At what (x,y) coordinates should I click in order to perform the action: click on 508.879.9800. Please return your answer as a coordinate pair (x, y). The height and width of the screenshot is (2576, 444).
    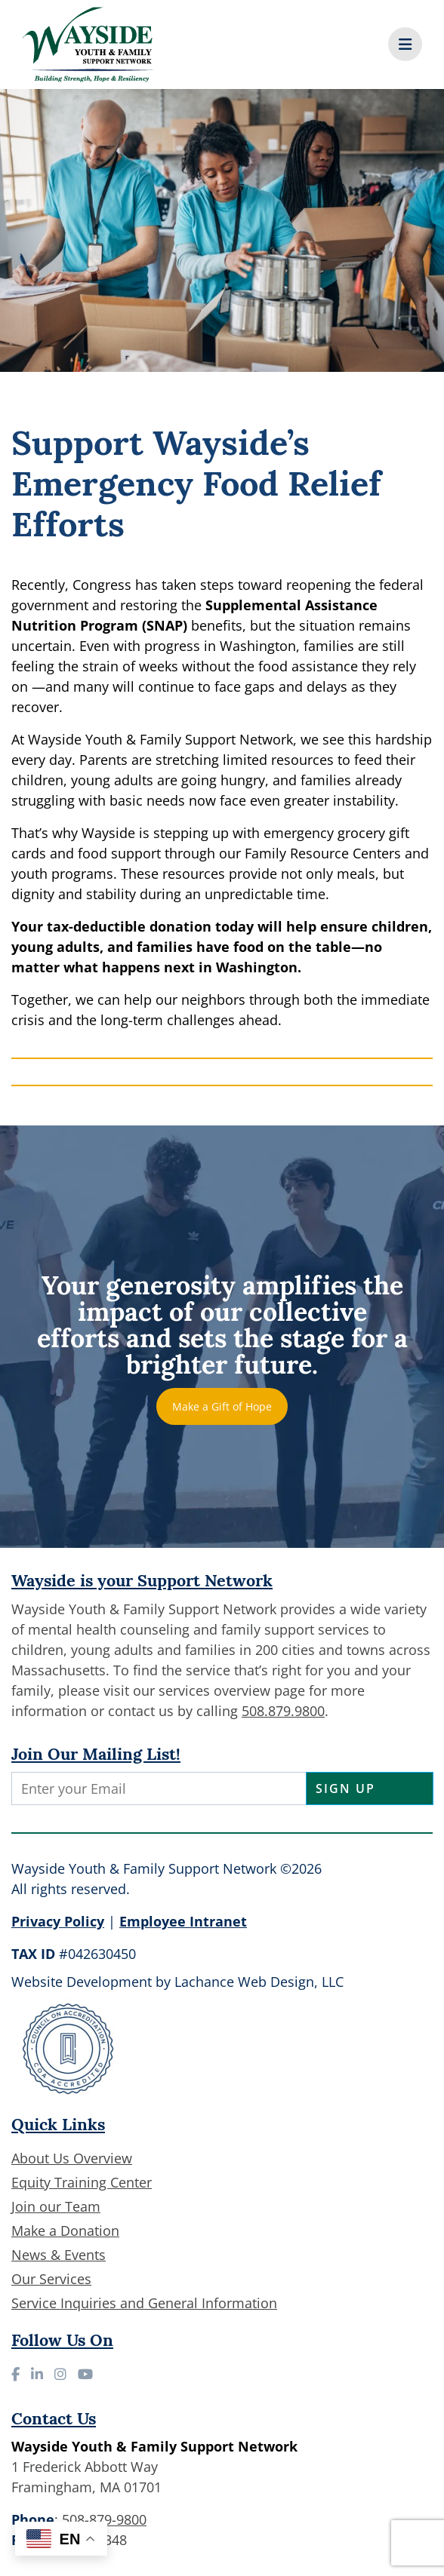
    Looking at the image, I should click on (283, 1711).